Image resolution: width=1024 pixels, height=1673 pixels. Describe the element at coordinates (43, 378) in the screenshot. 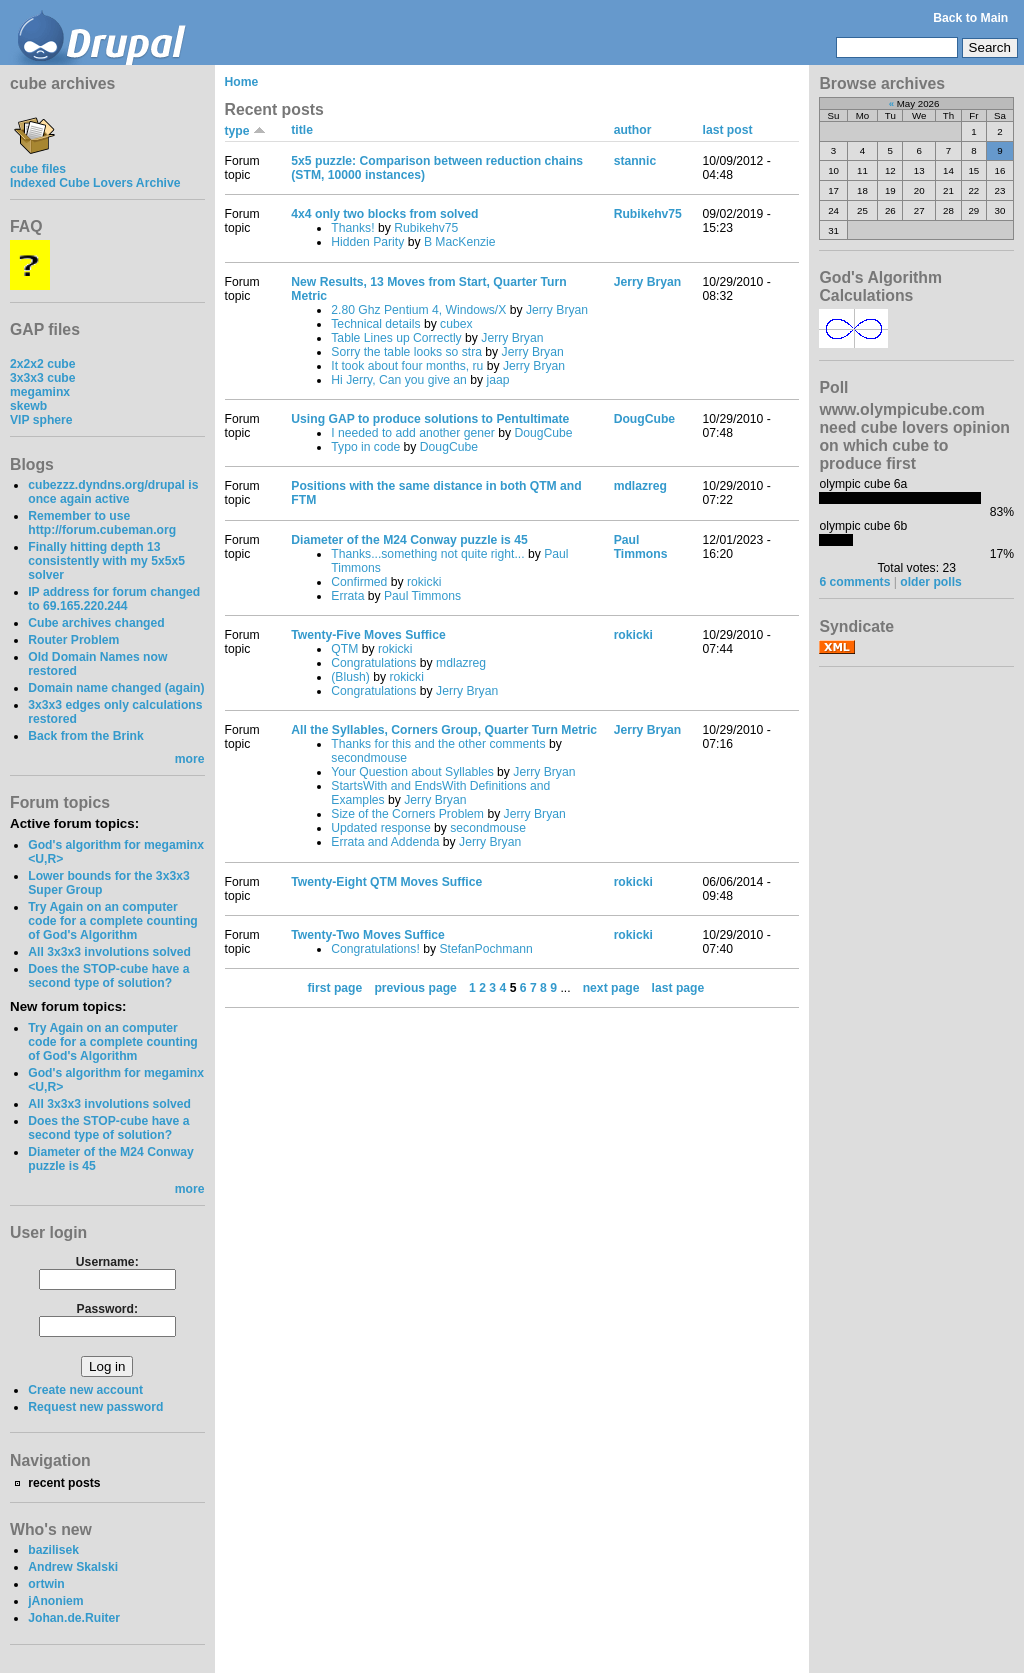

I see `3x3x3 cube` at that location.